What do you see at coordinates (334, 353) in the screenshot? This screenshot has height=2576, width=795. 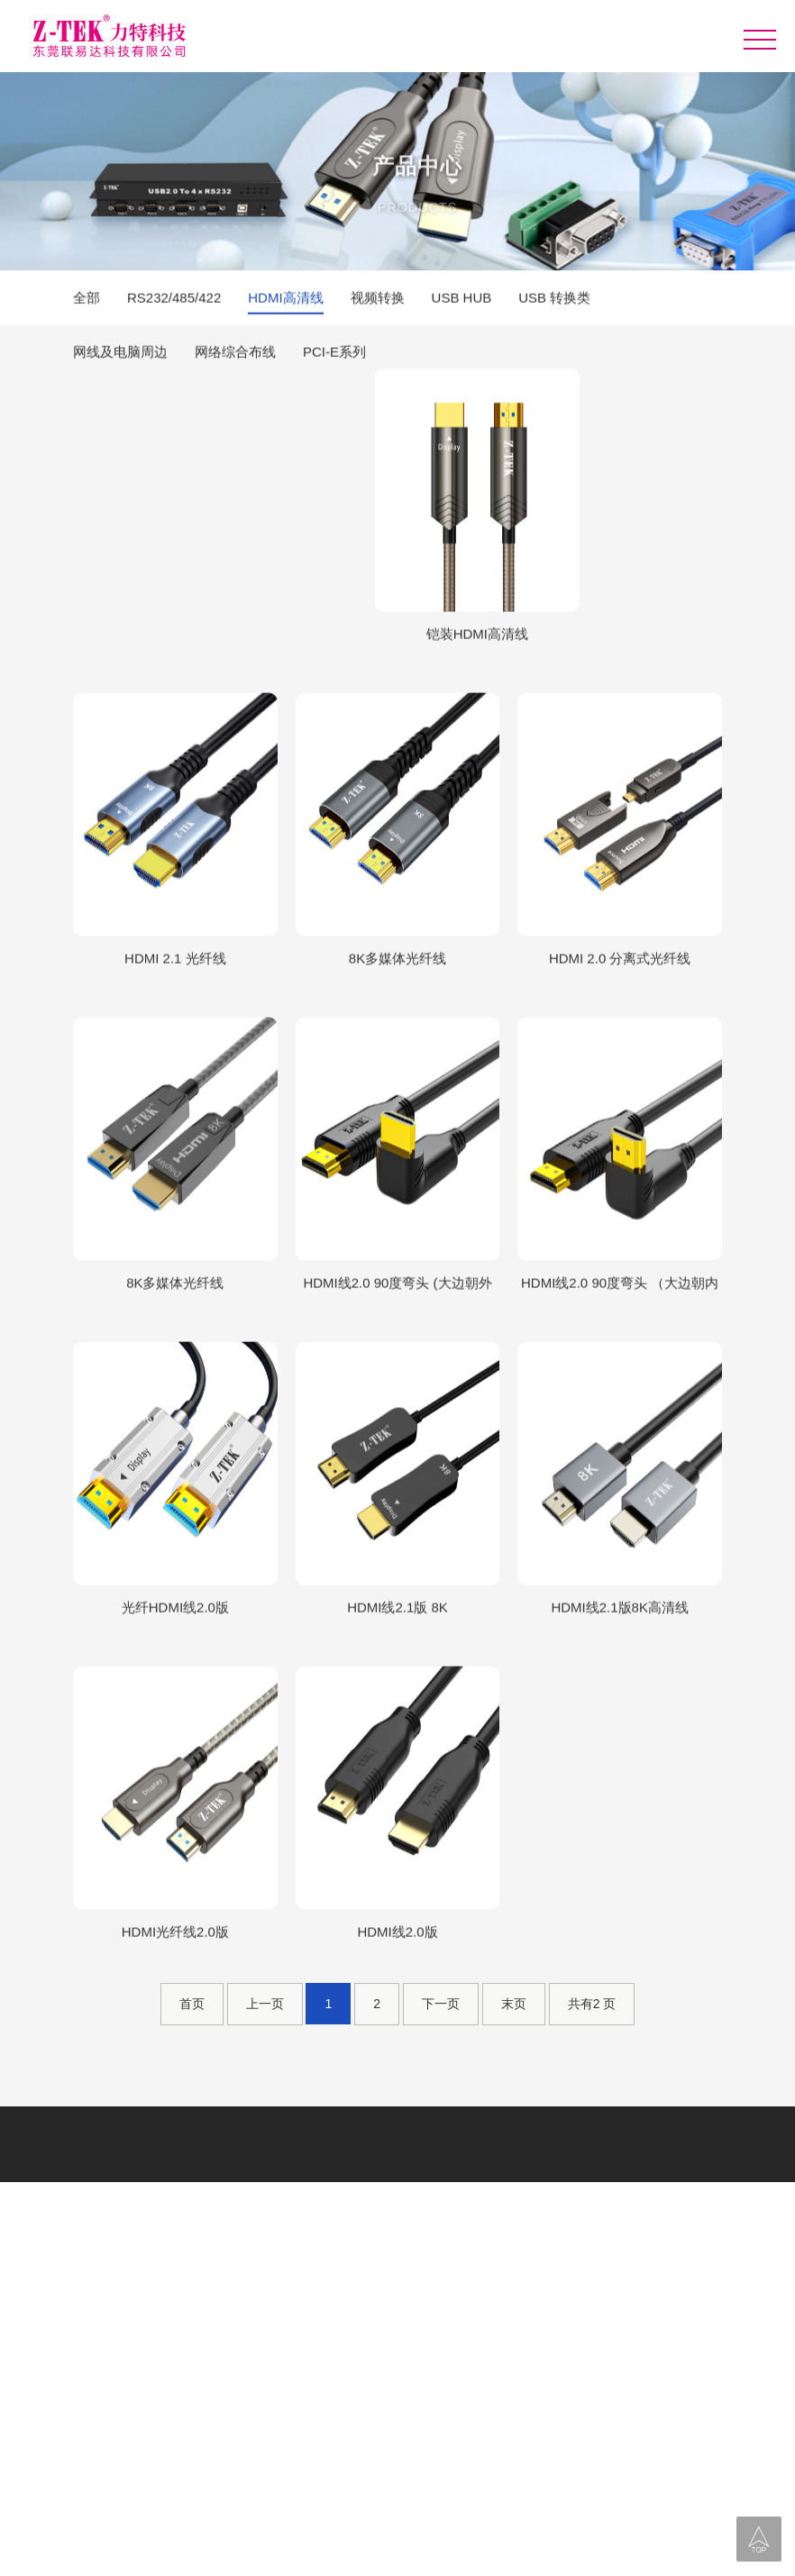 I see `PCI-E系列` at bounding box center [334, 353].